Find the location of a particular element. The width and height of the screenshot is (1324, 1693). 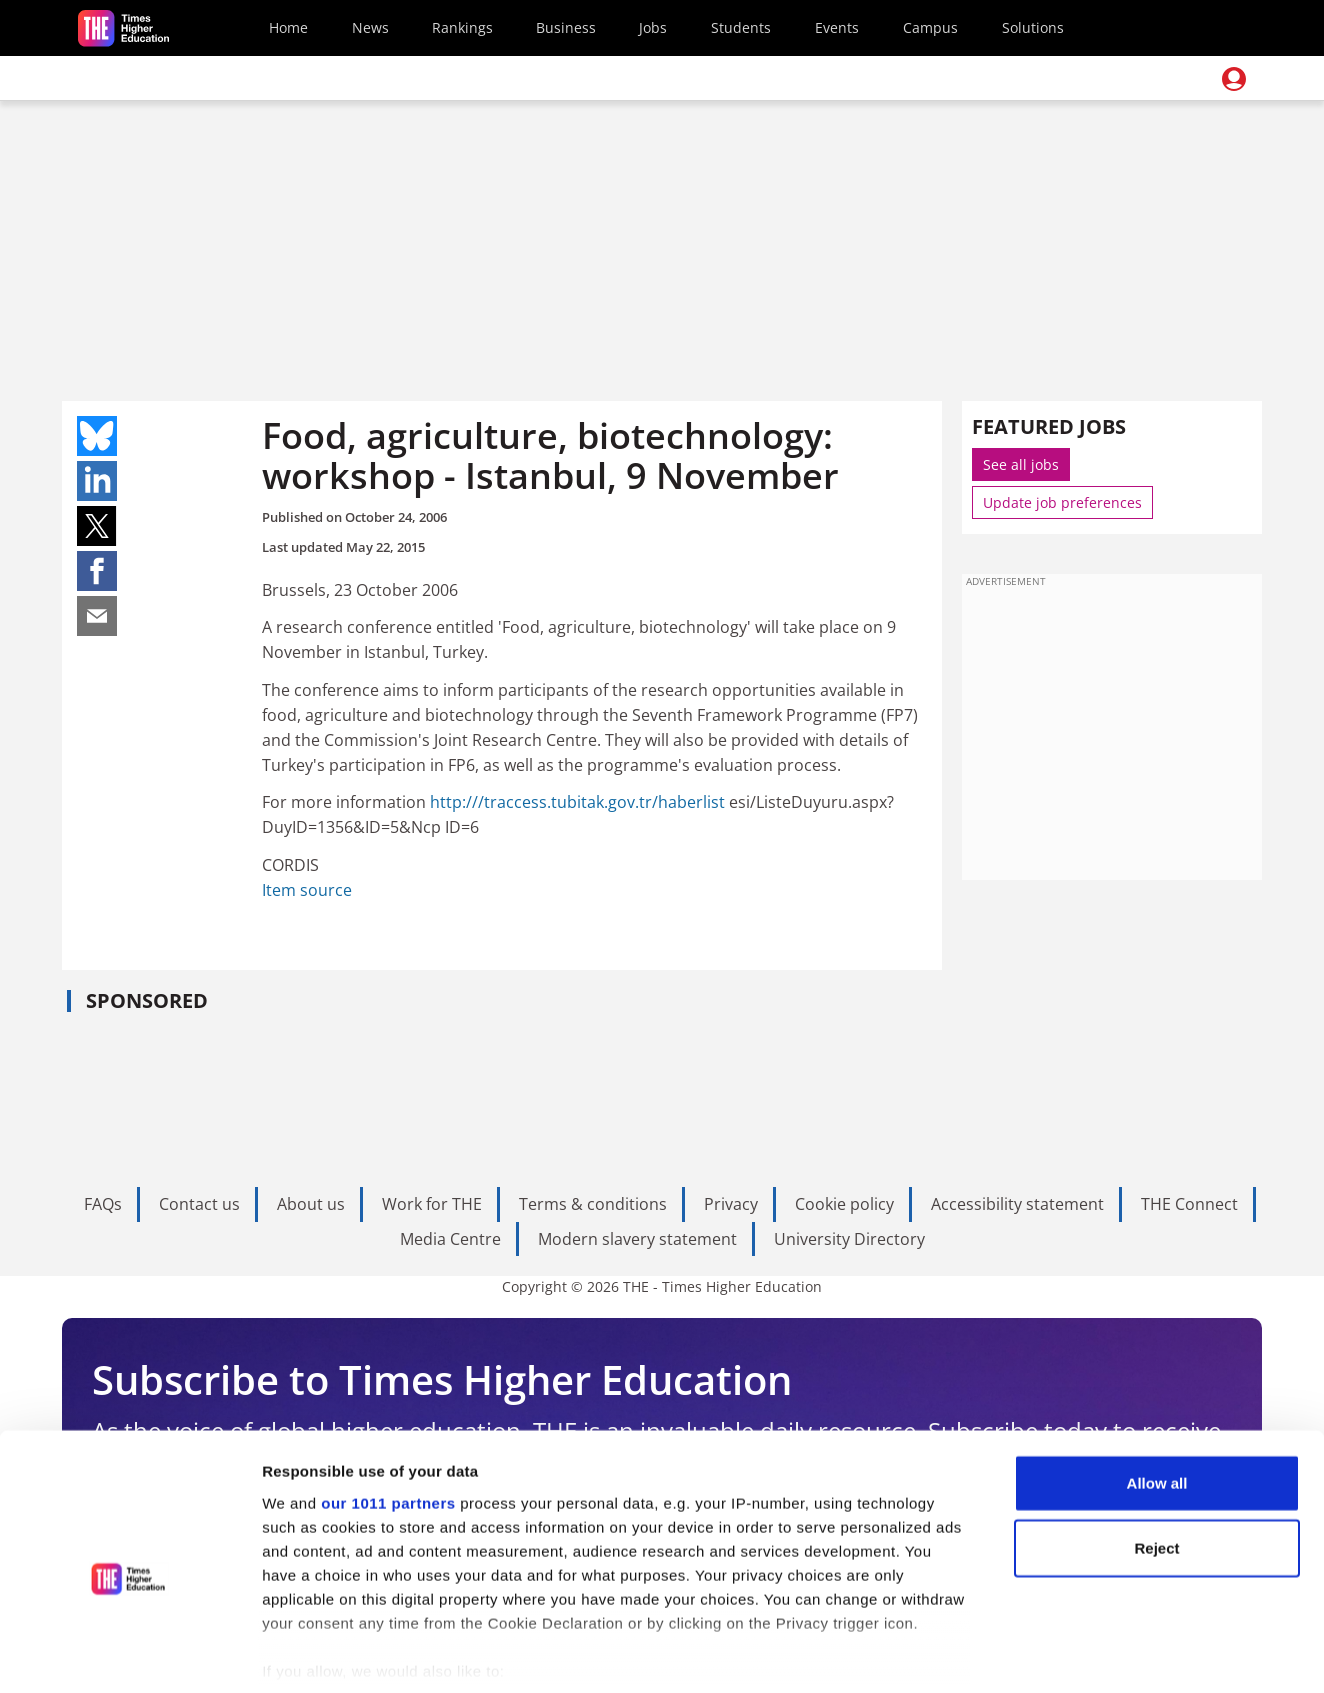

Work for THE is located at coordinates (432, 1204).